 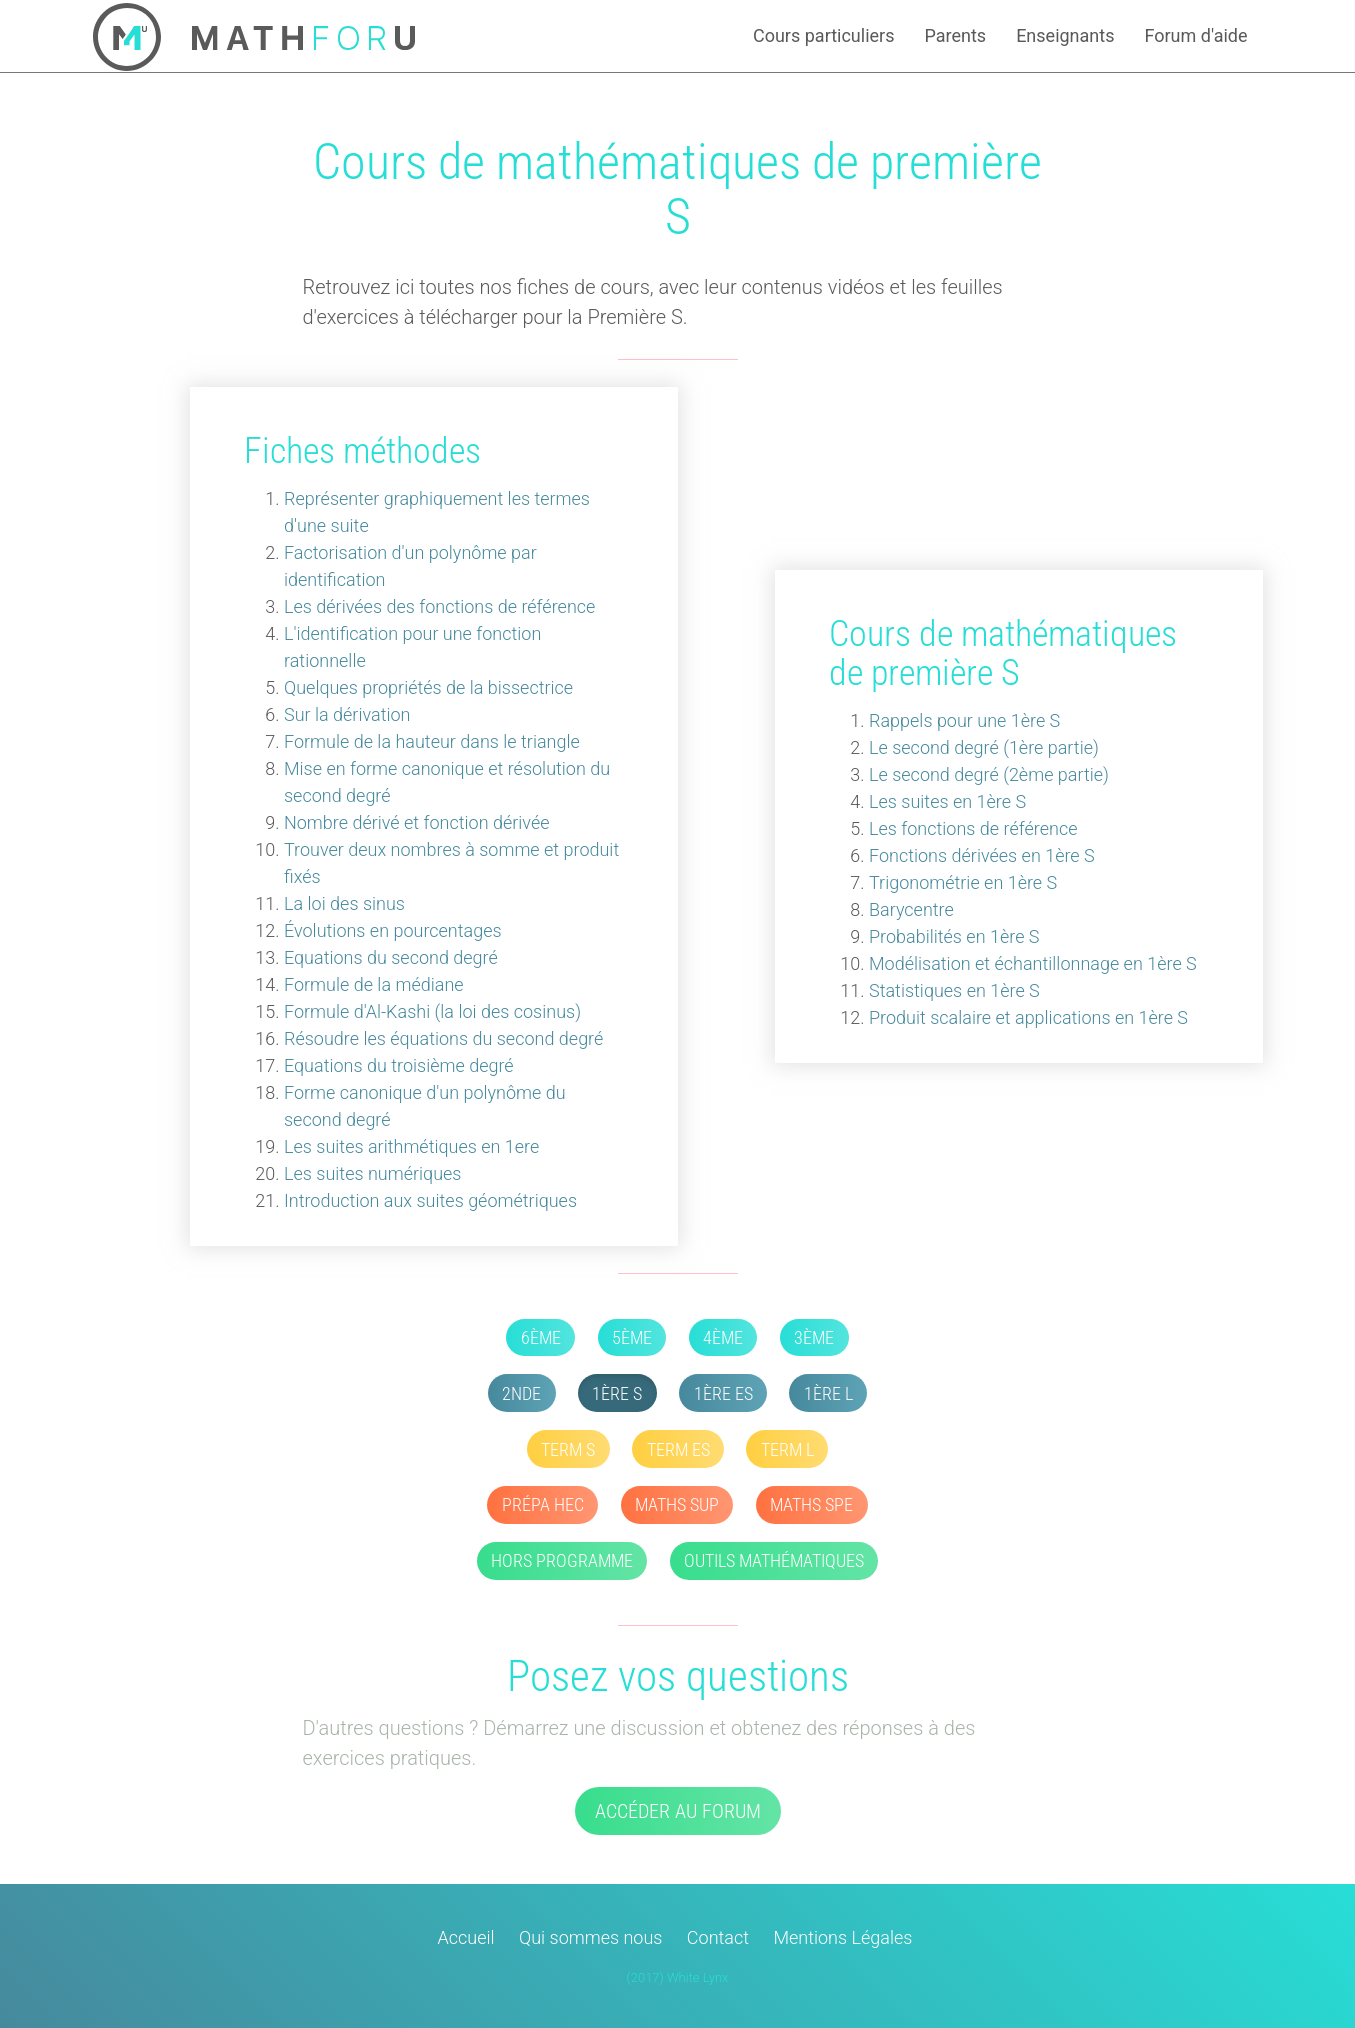 I want to click on Formule de la médiane, so click(x=374, y=984).